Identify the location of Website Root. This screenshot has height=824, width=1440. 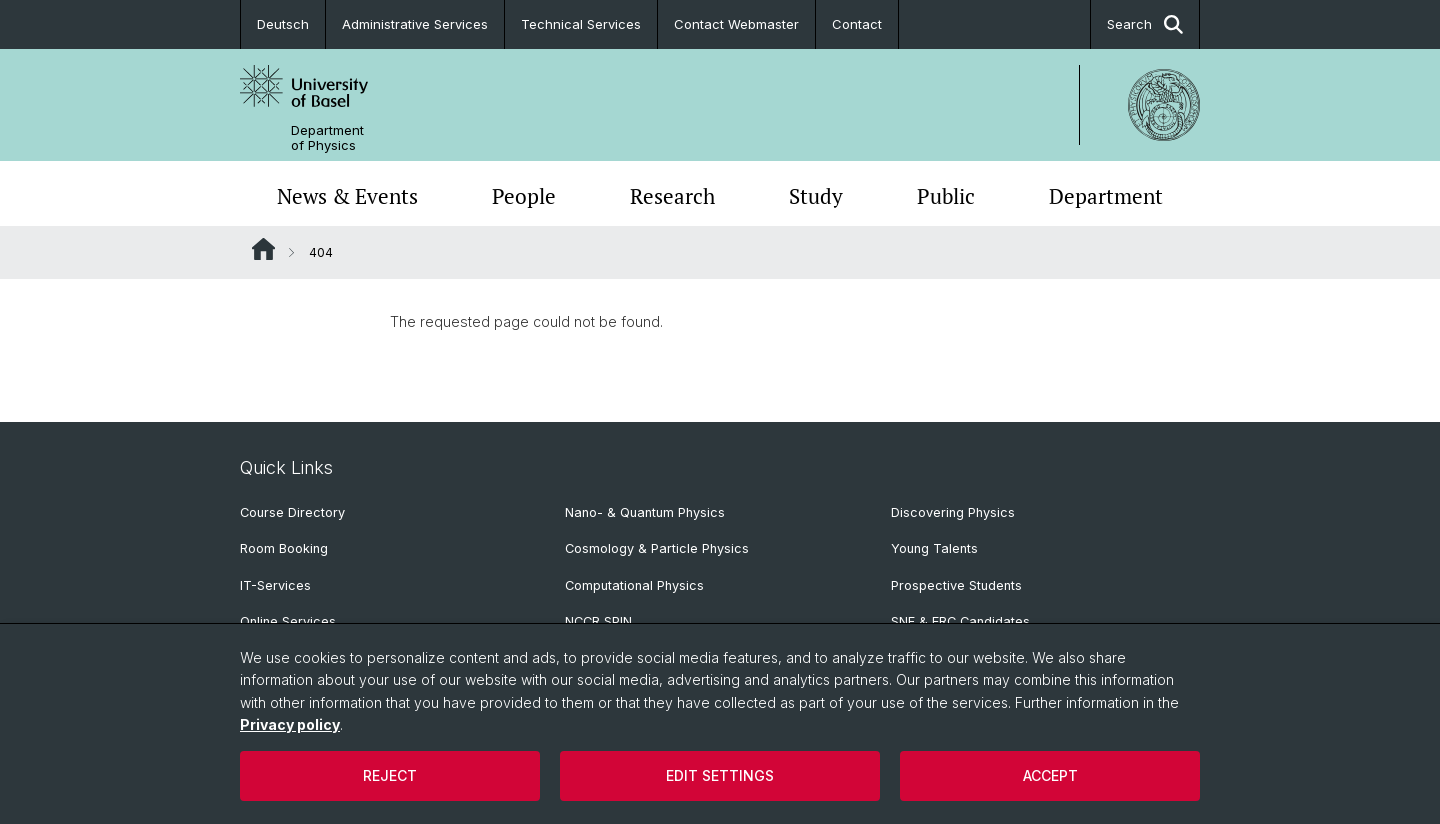
(263, 249).